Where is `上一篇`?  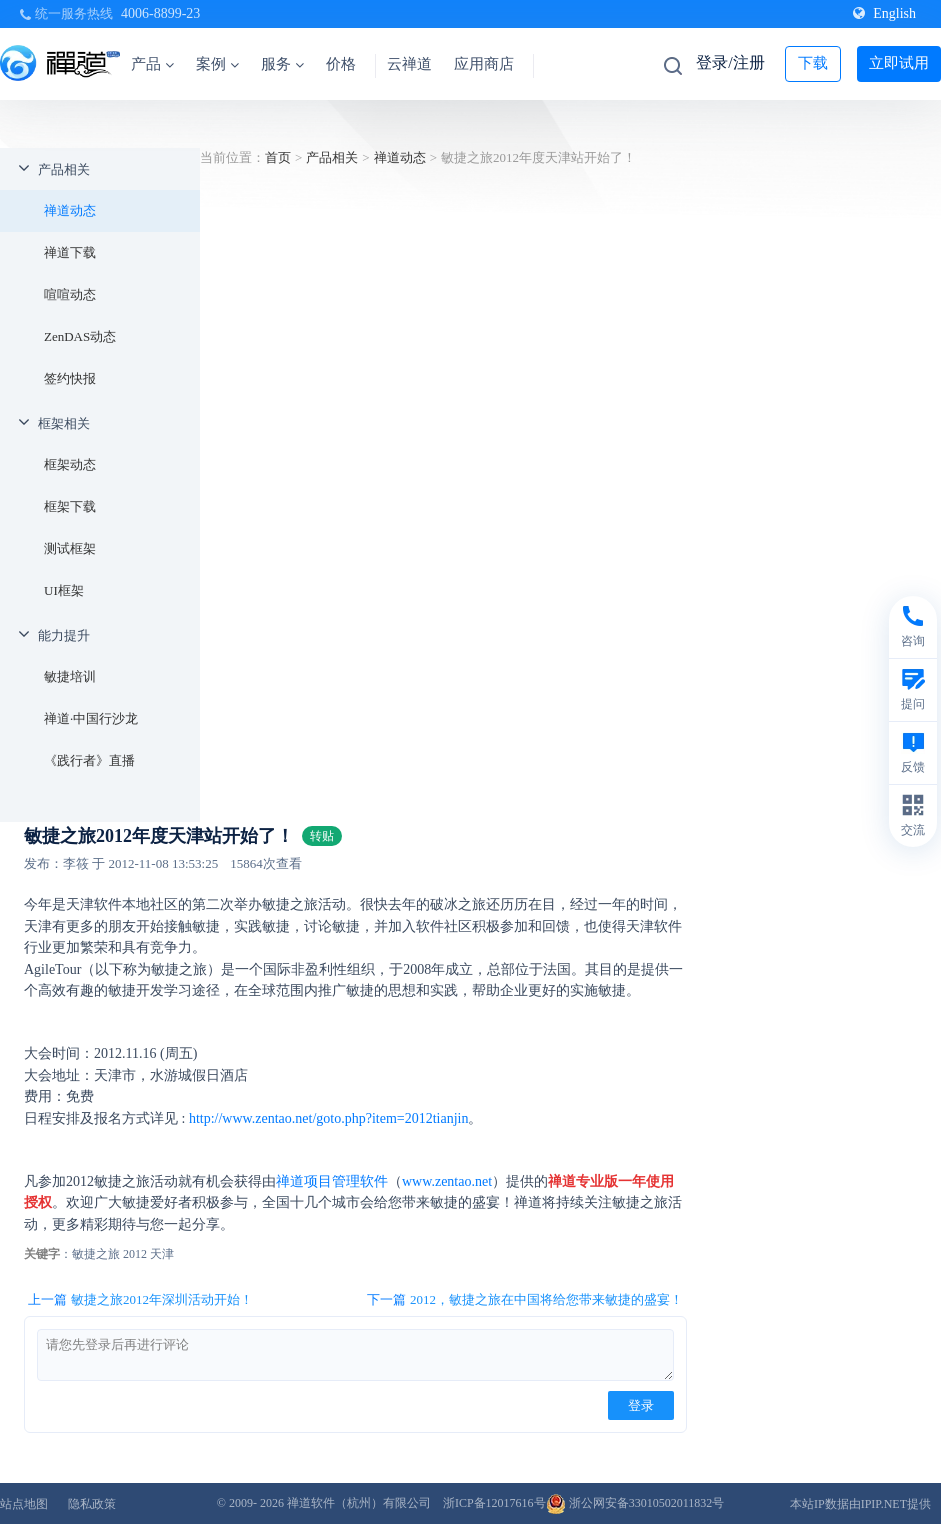 上一篇 is located at coordinates (140, 1300).